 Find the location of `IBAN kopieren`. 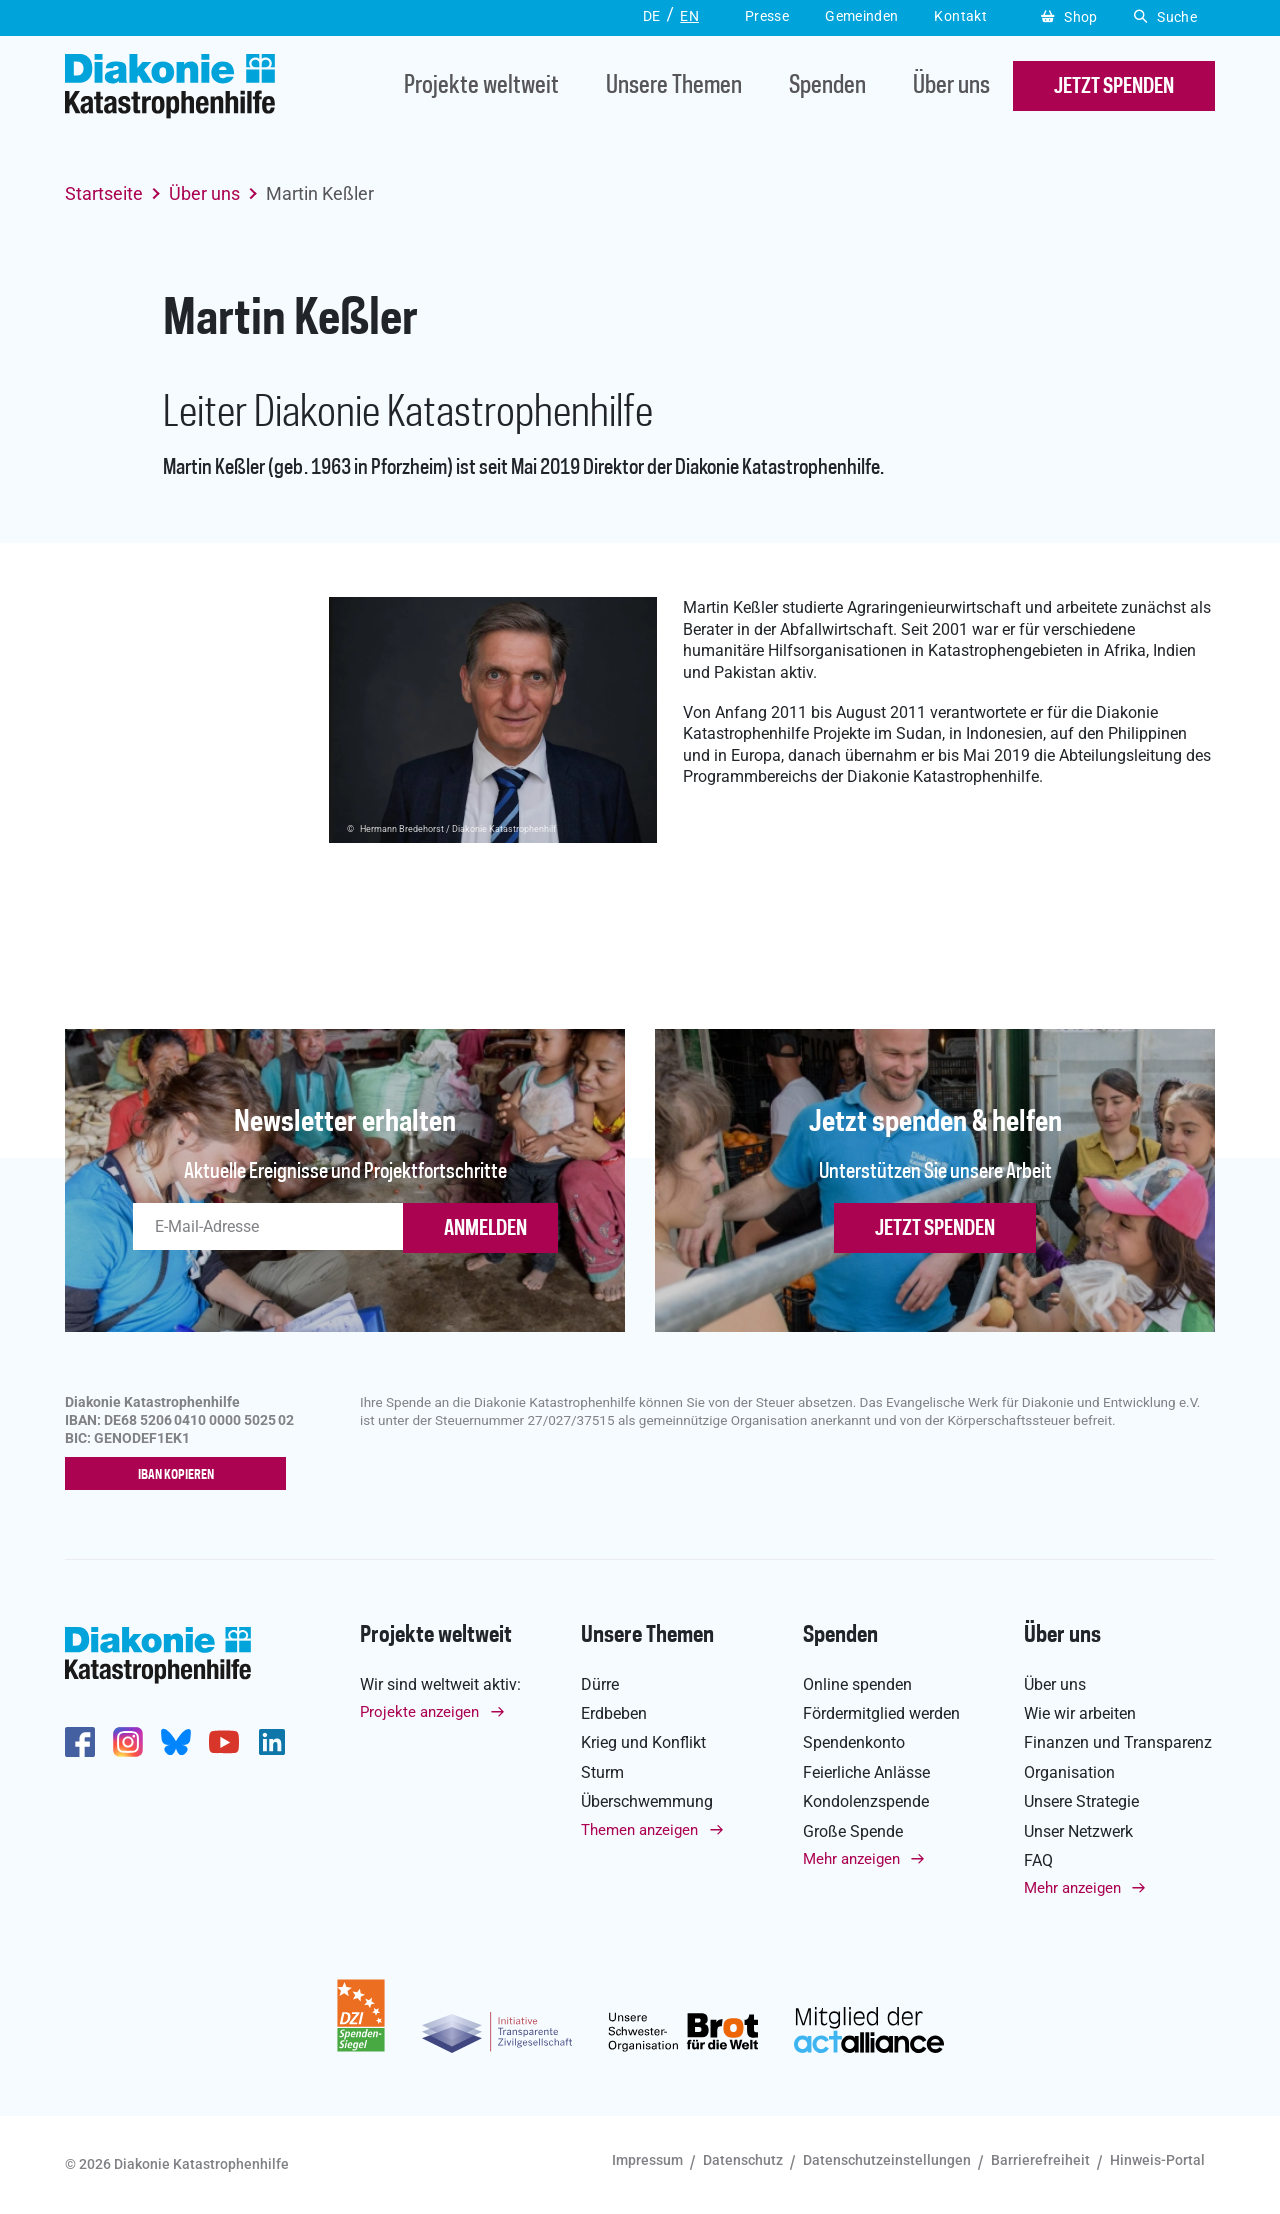

IBAN kopieren is located at coordinates (180, 1475).